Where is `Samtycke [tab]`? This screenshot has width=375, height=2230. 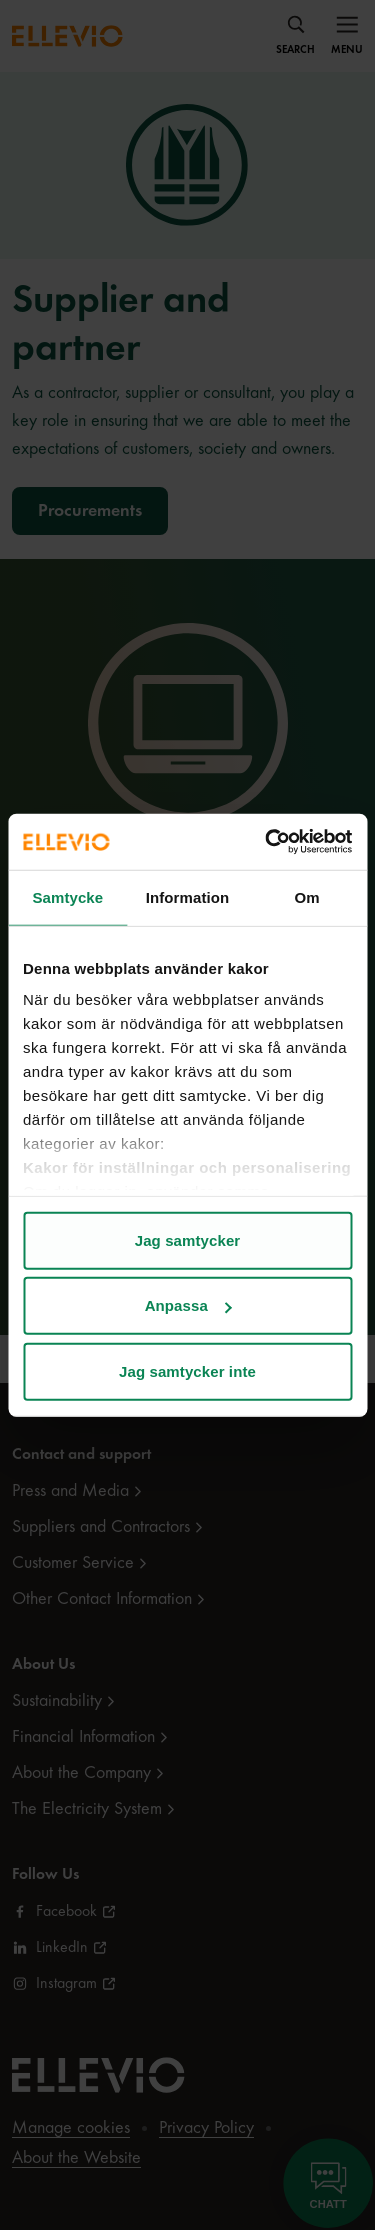 Samtycke [tab] is located at coordinates (67, 896).